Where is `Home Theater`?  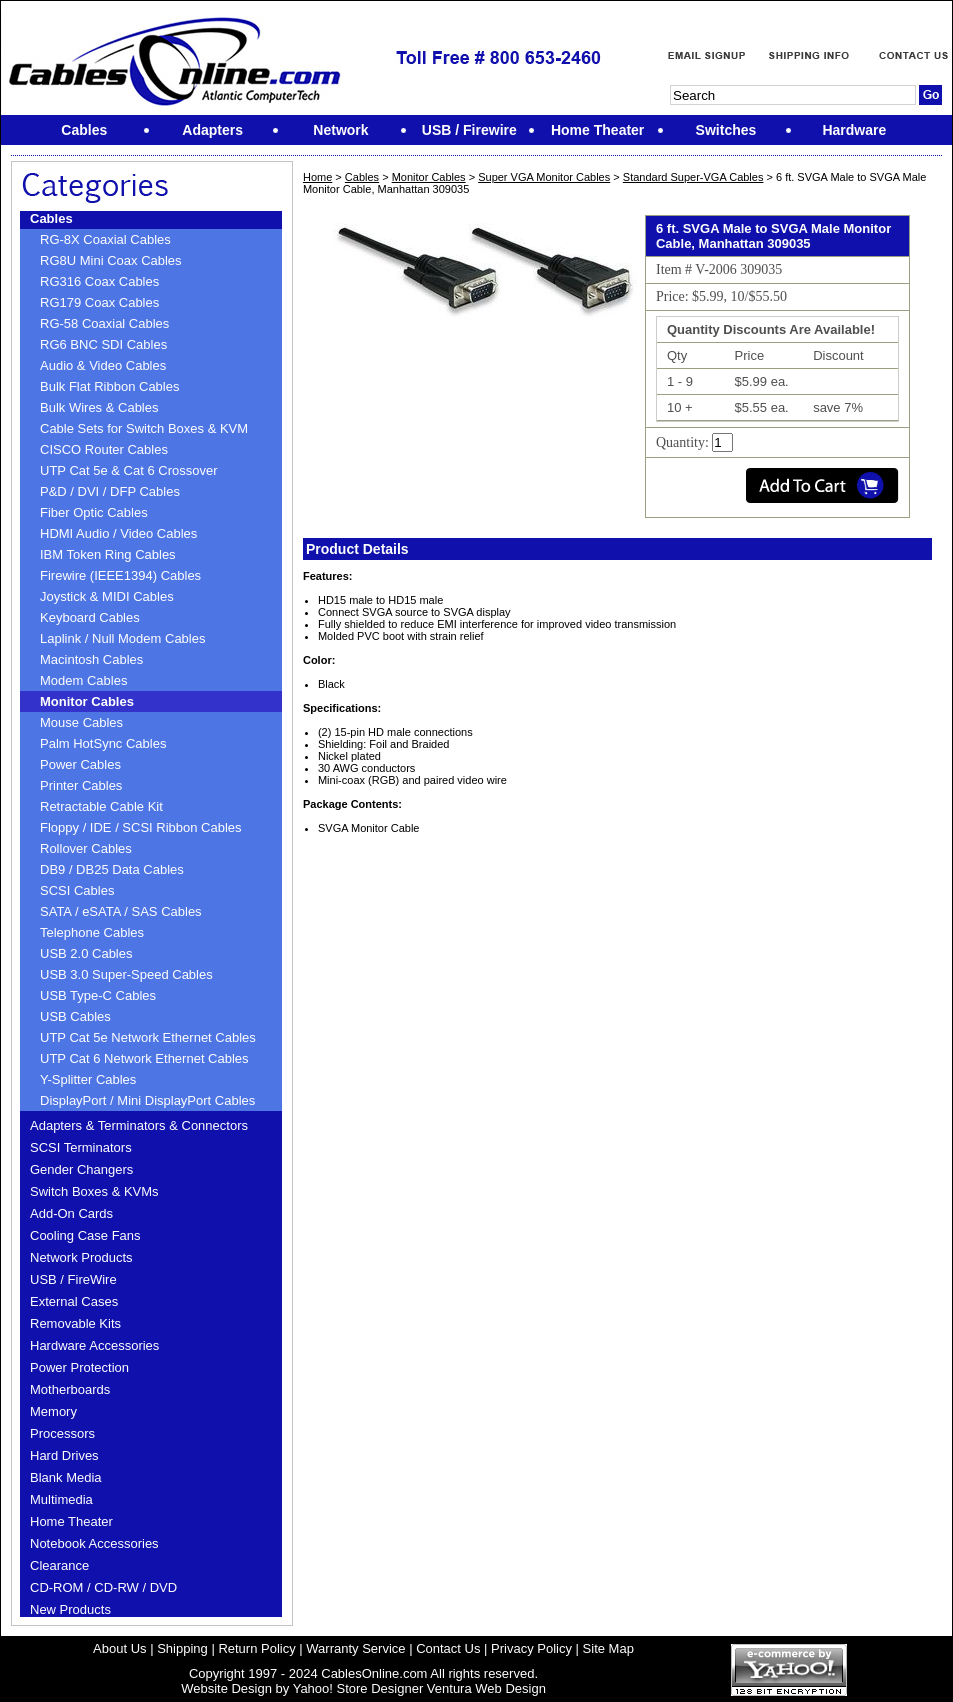
Home Theater is located at coordinates (71, 1521).